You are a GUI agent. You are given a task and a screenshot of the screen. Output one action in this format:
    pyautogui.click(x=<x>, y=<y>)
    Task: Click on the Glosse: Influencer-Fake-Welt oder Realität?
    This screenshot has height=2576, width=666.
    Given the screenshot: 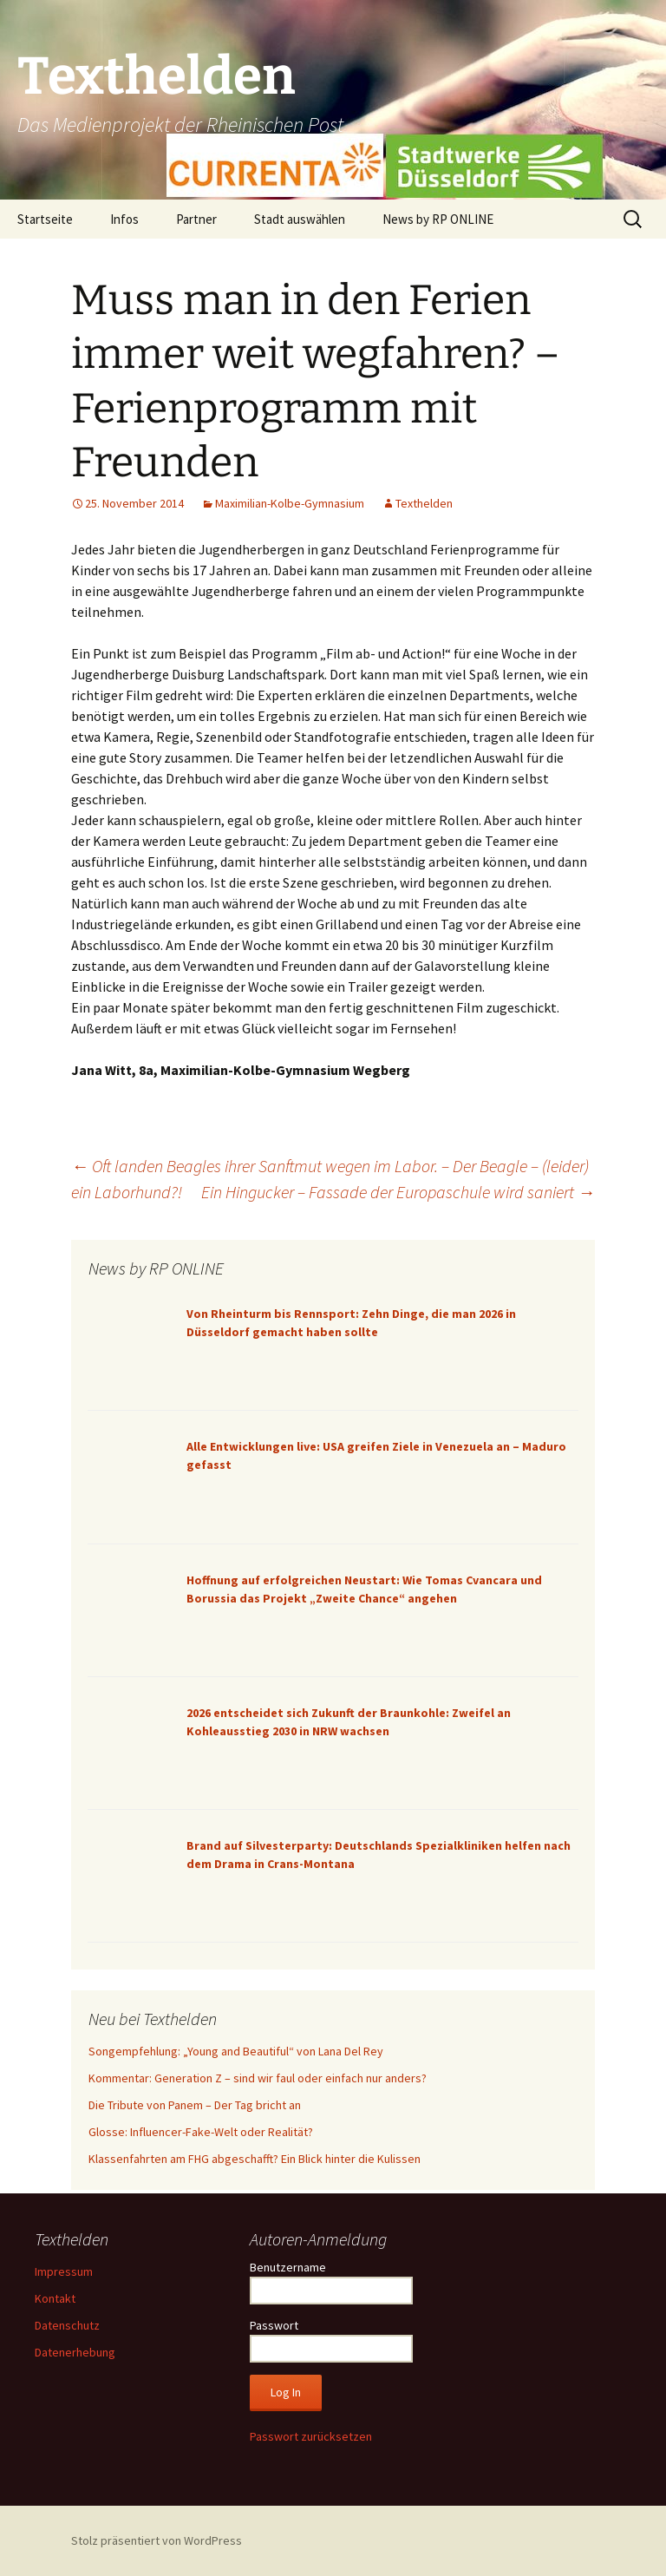 What is the action you would take?
    pyautogui.click(x=200, y=2132)
    